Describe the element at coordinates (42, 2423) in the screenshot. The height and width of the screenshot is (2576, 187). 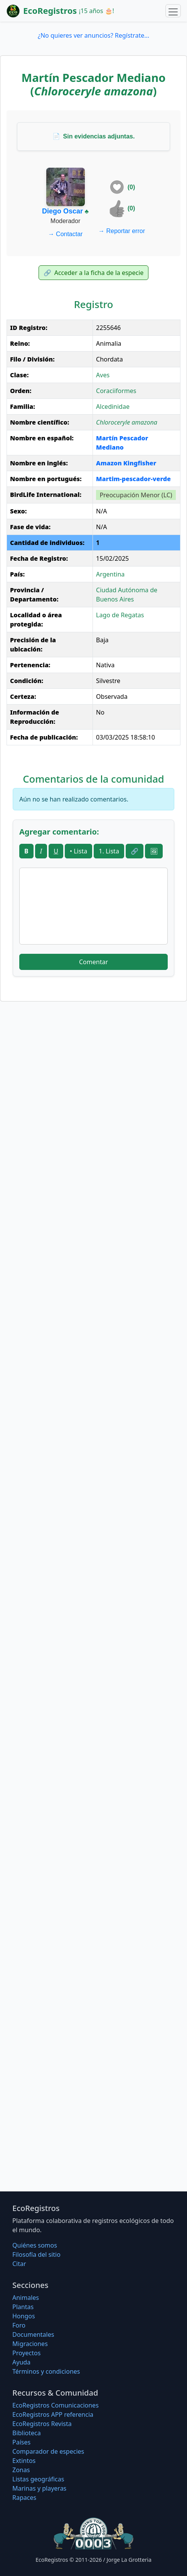
I see `EcoRegistros Revista` at that location.